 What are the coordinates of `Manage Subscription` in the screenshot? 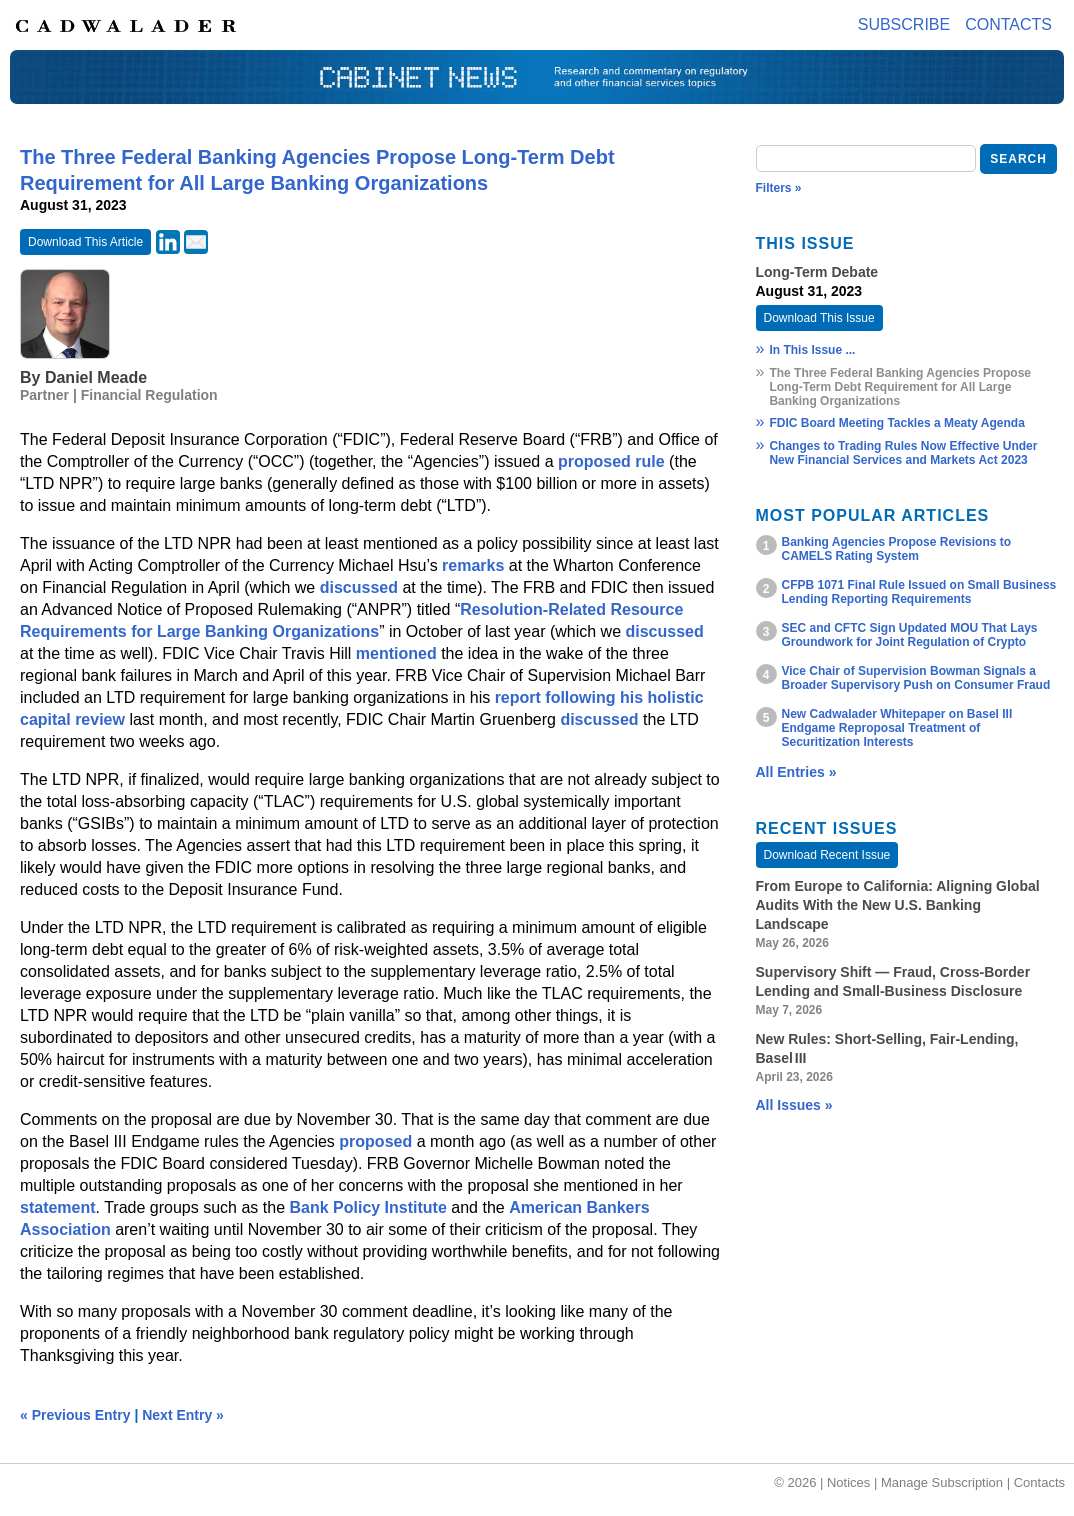 It's located at (942, 1482).